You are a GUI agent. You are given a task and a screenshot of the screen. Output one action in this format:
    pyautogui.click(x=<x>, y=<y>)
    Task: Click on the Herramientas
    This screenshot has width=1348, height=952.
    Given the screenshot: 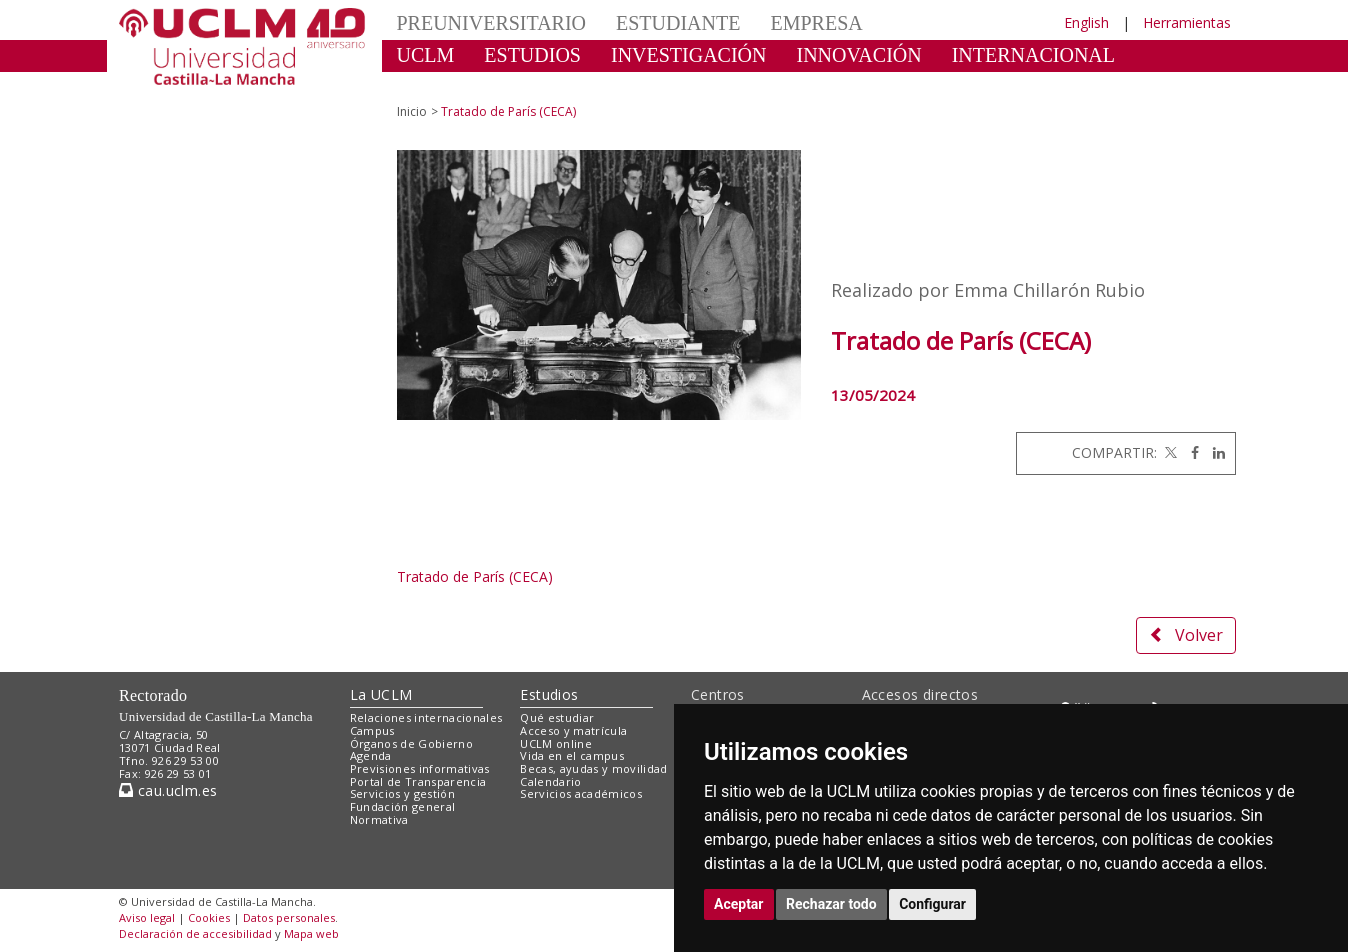 What is the action you would take?
    pyautogui.click(x=1187, y=22)
    